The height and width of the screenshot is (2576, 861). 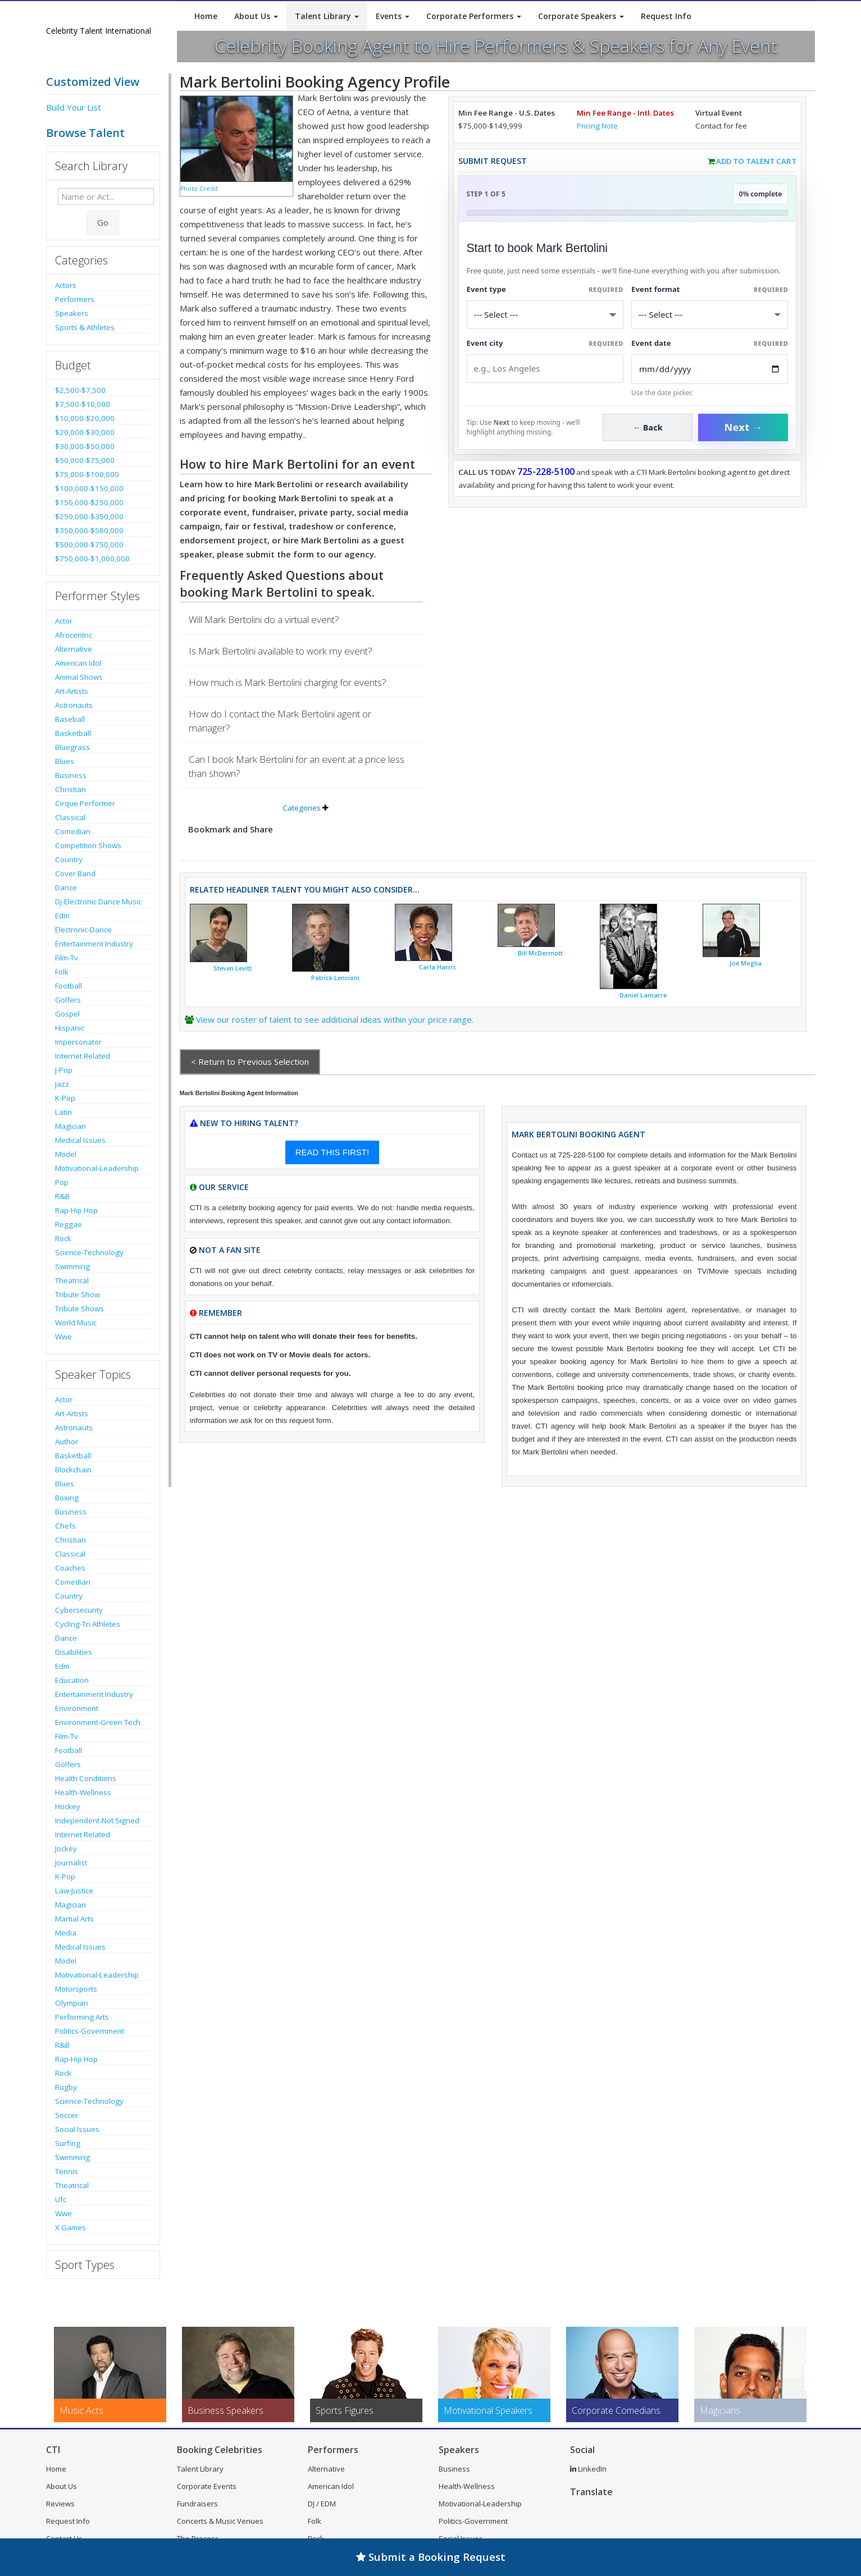 I want to click on DJ / EDM, so click(x=322, y=2504).